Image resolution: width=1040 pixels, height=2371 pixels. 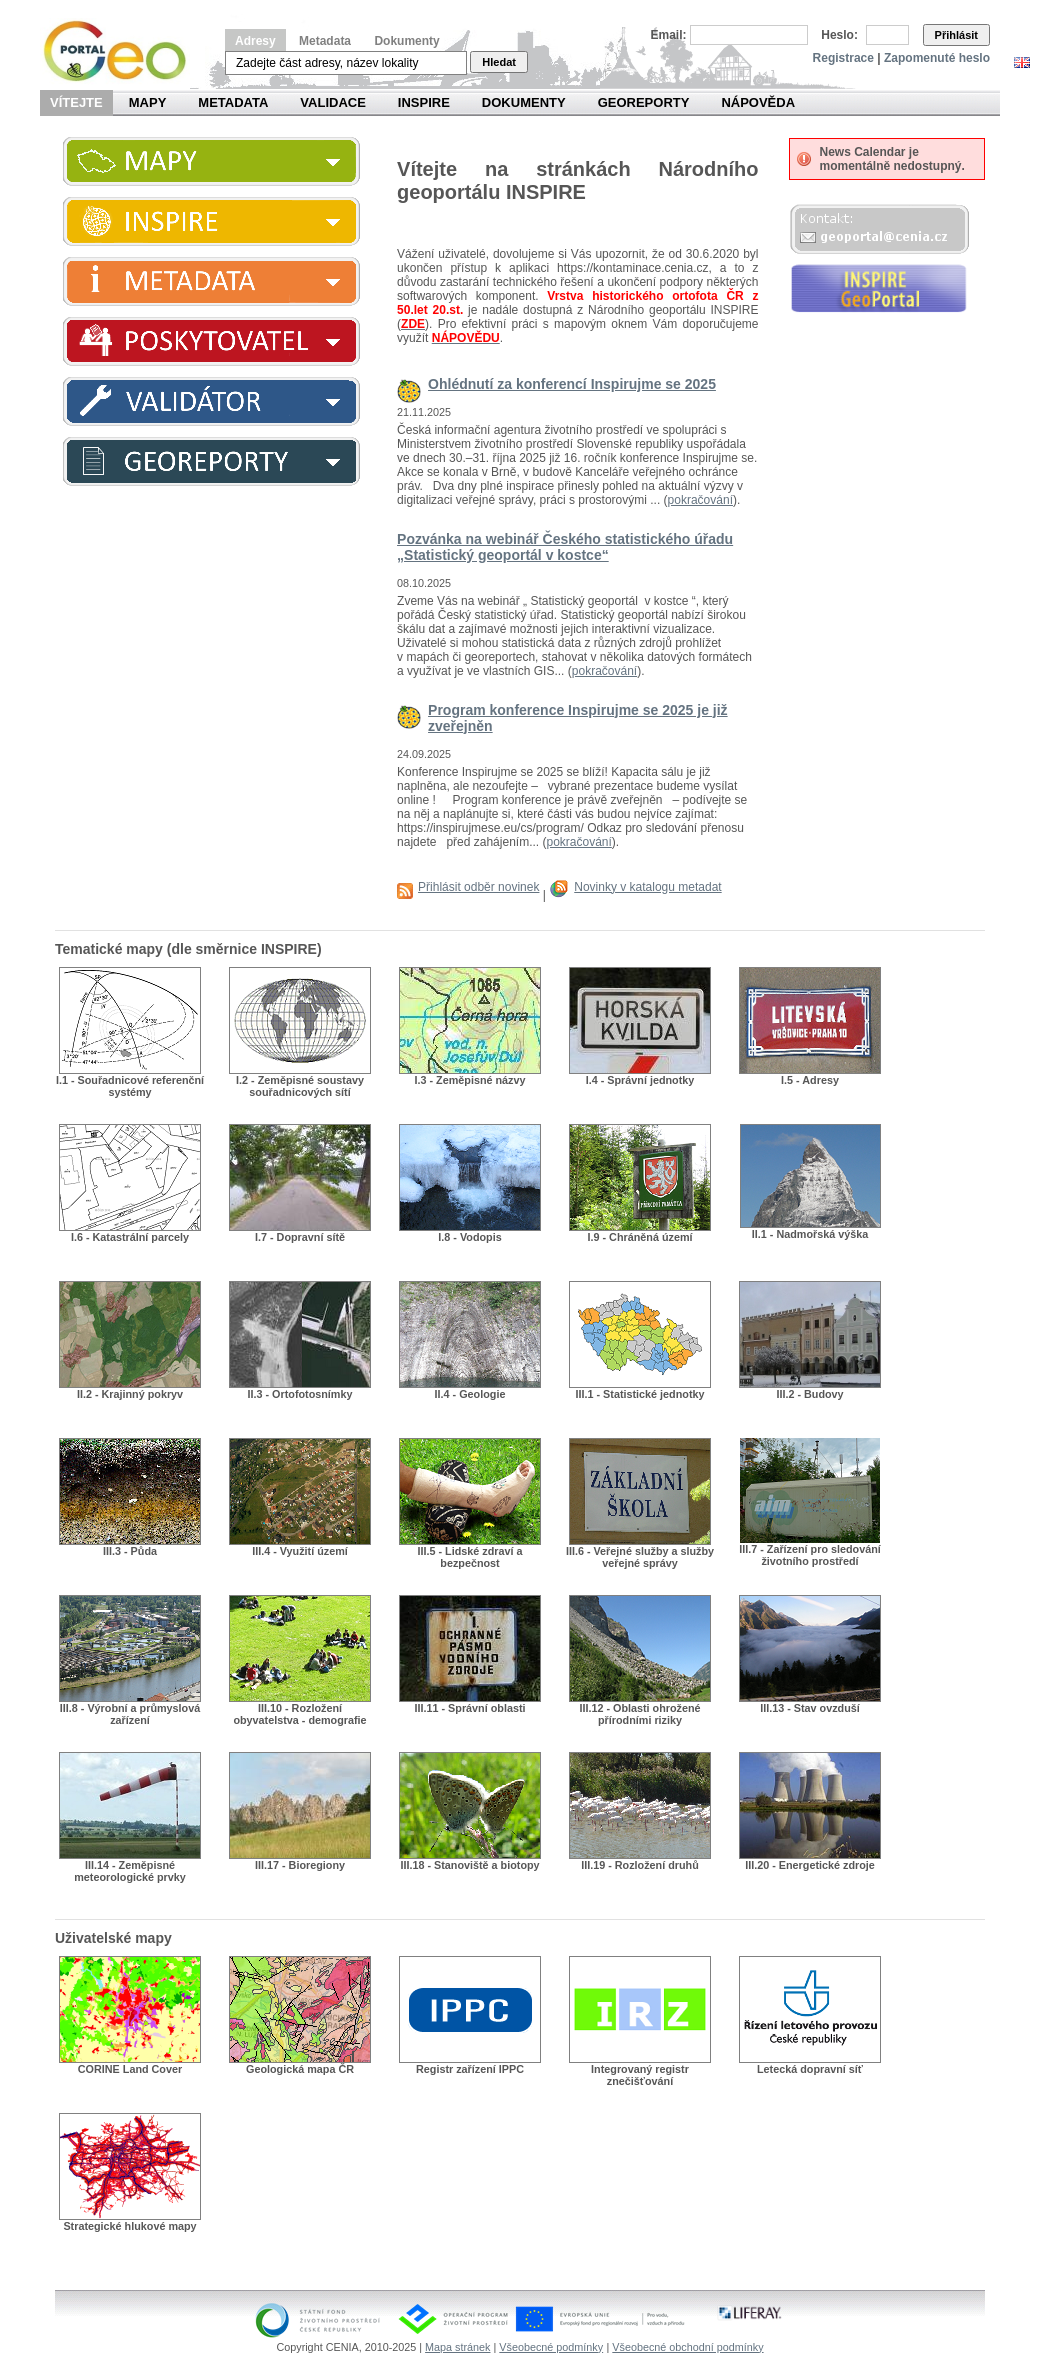 What do you see at coordinates (325, 41) in the screenshot?
I see `Metadata` at bounding box center [325, 41].